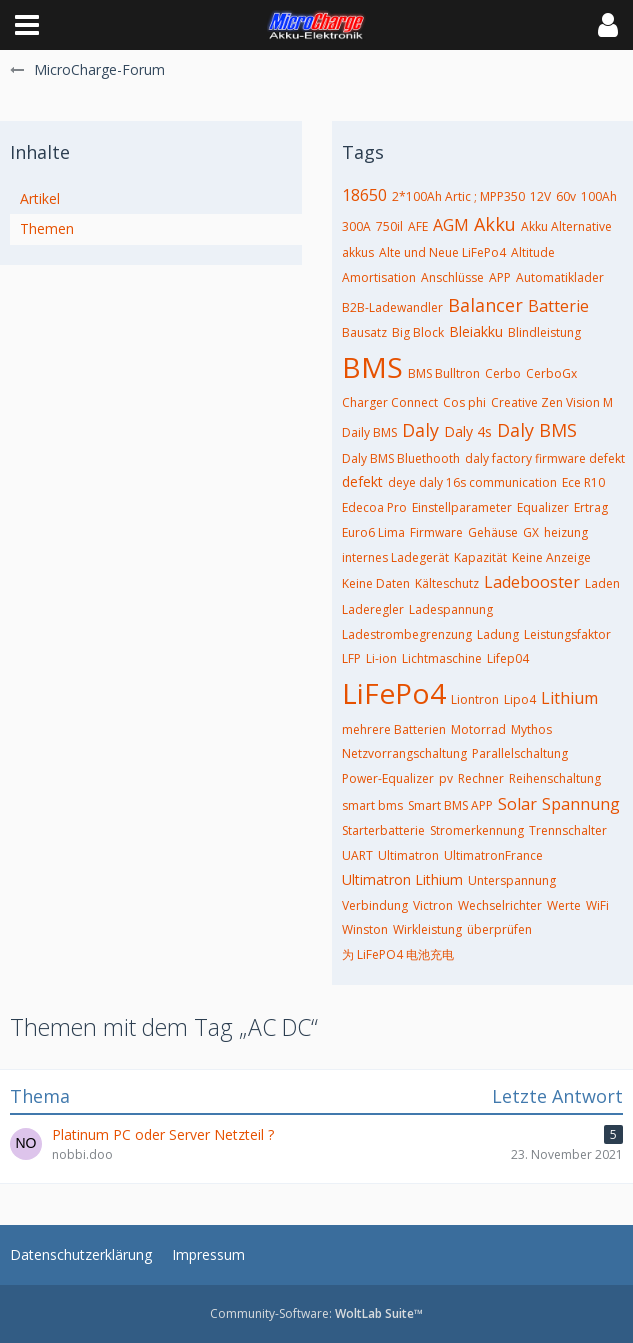  What do you see at coordinates (581, 804) in the screenshot?
I see `Spannung` at bounding box center [581, 804].